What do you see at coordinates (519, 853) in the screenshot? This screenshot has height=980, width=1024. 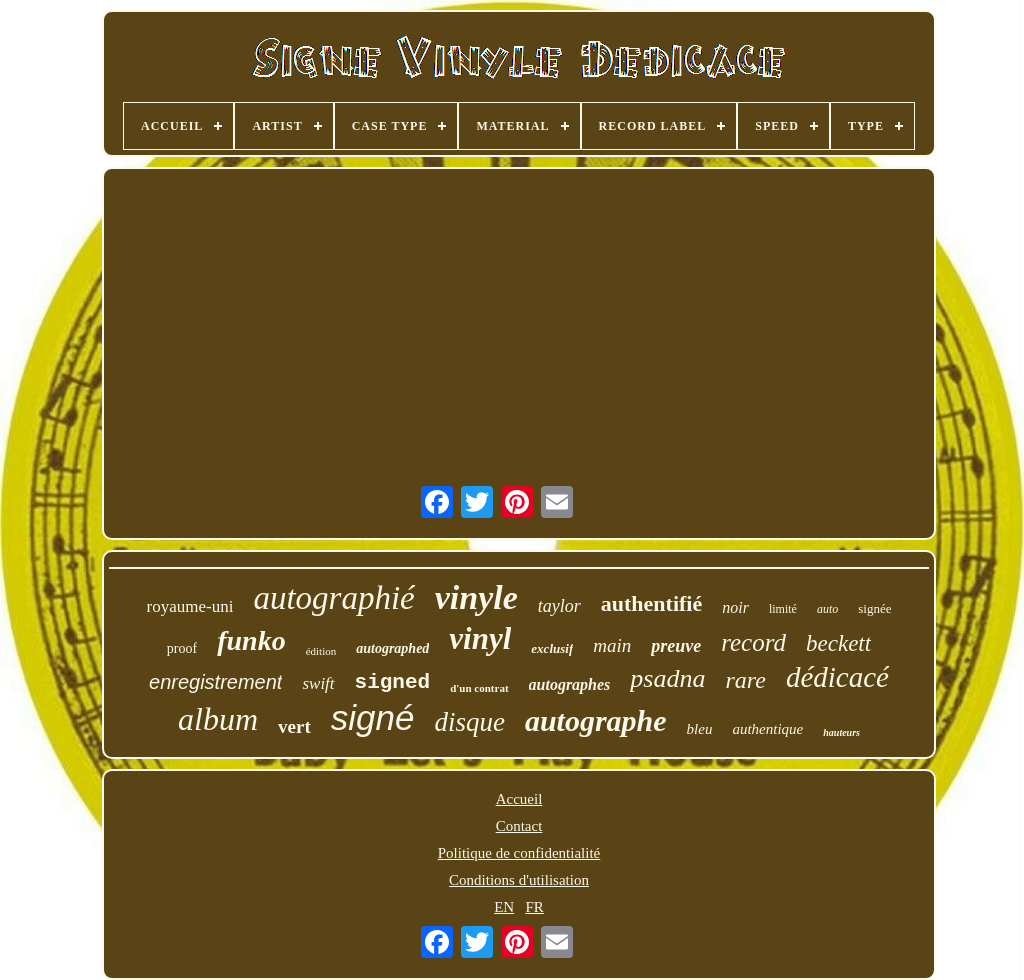 I see `Politique de confidentialité` at bounding box center [519, 853].